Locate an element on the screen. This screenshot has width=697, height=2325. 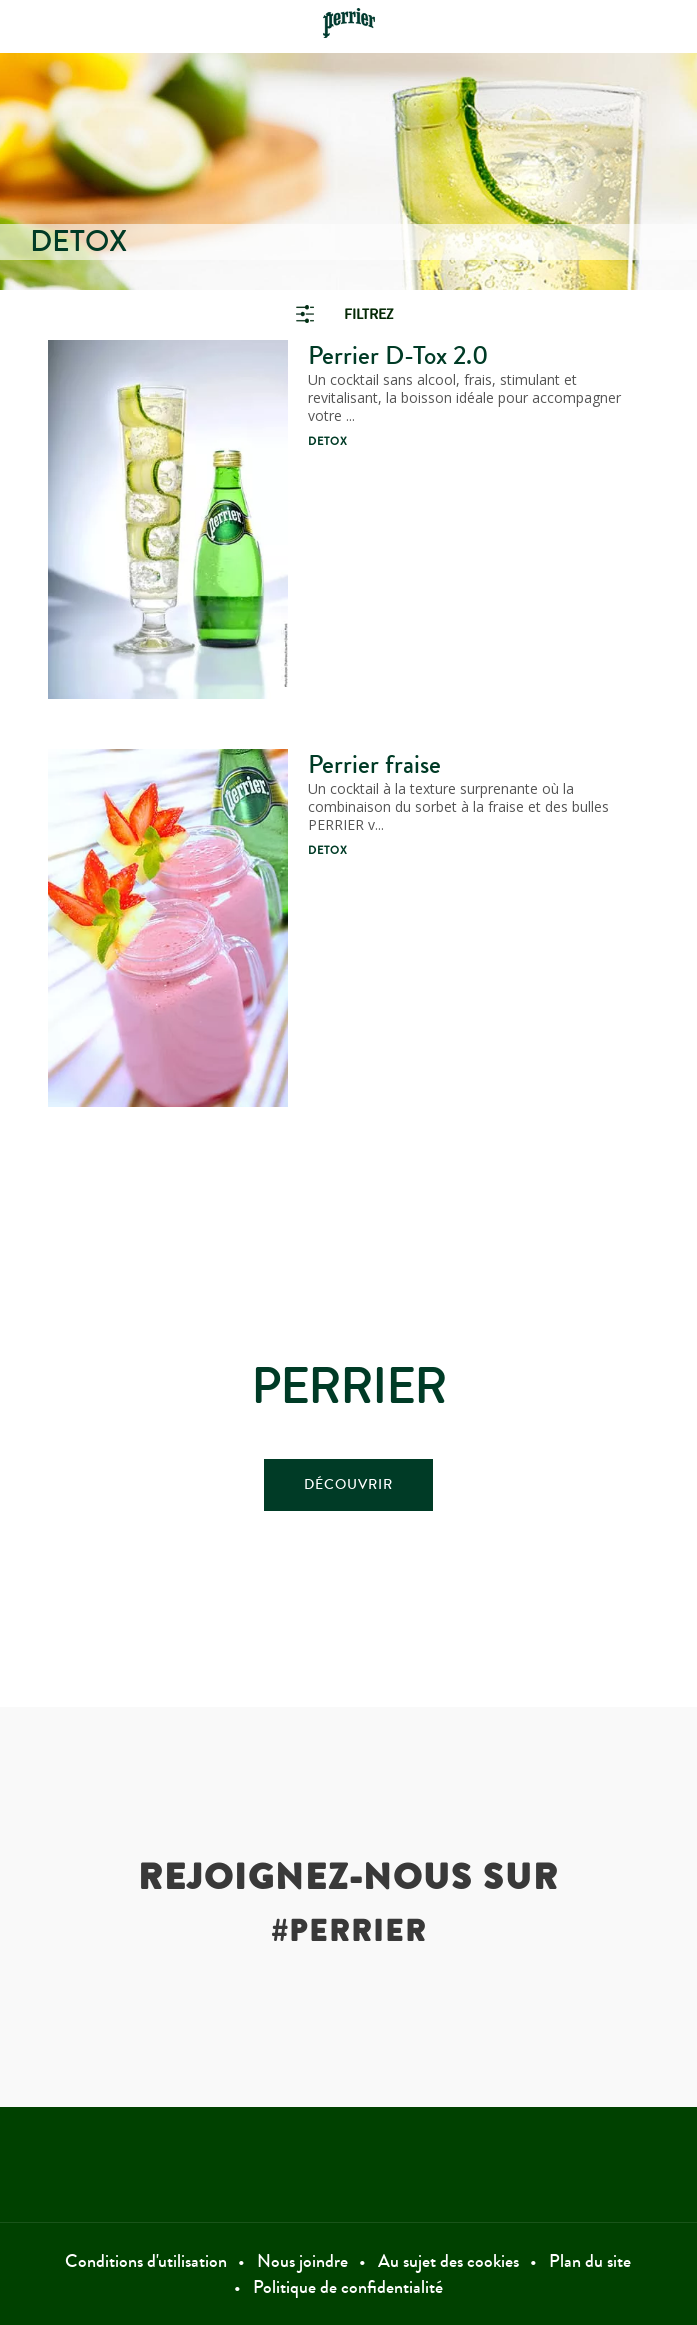
Au sujet des cookies is located at coordinates (448, 2261).